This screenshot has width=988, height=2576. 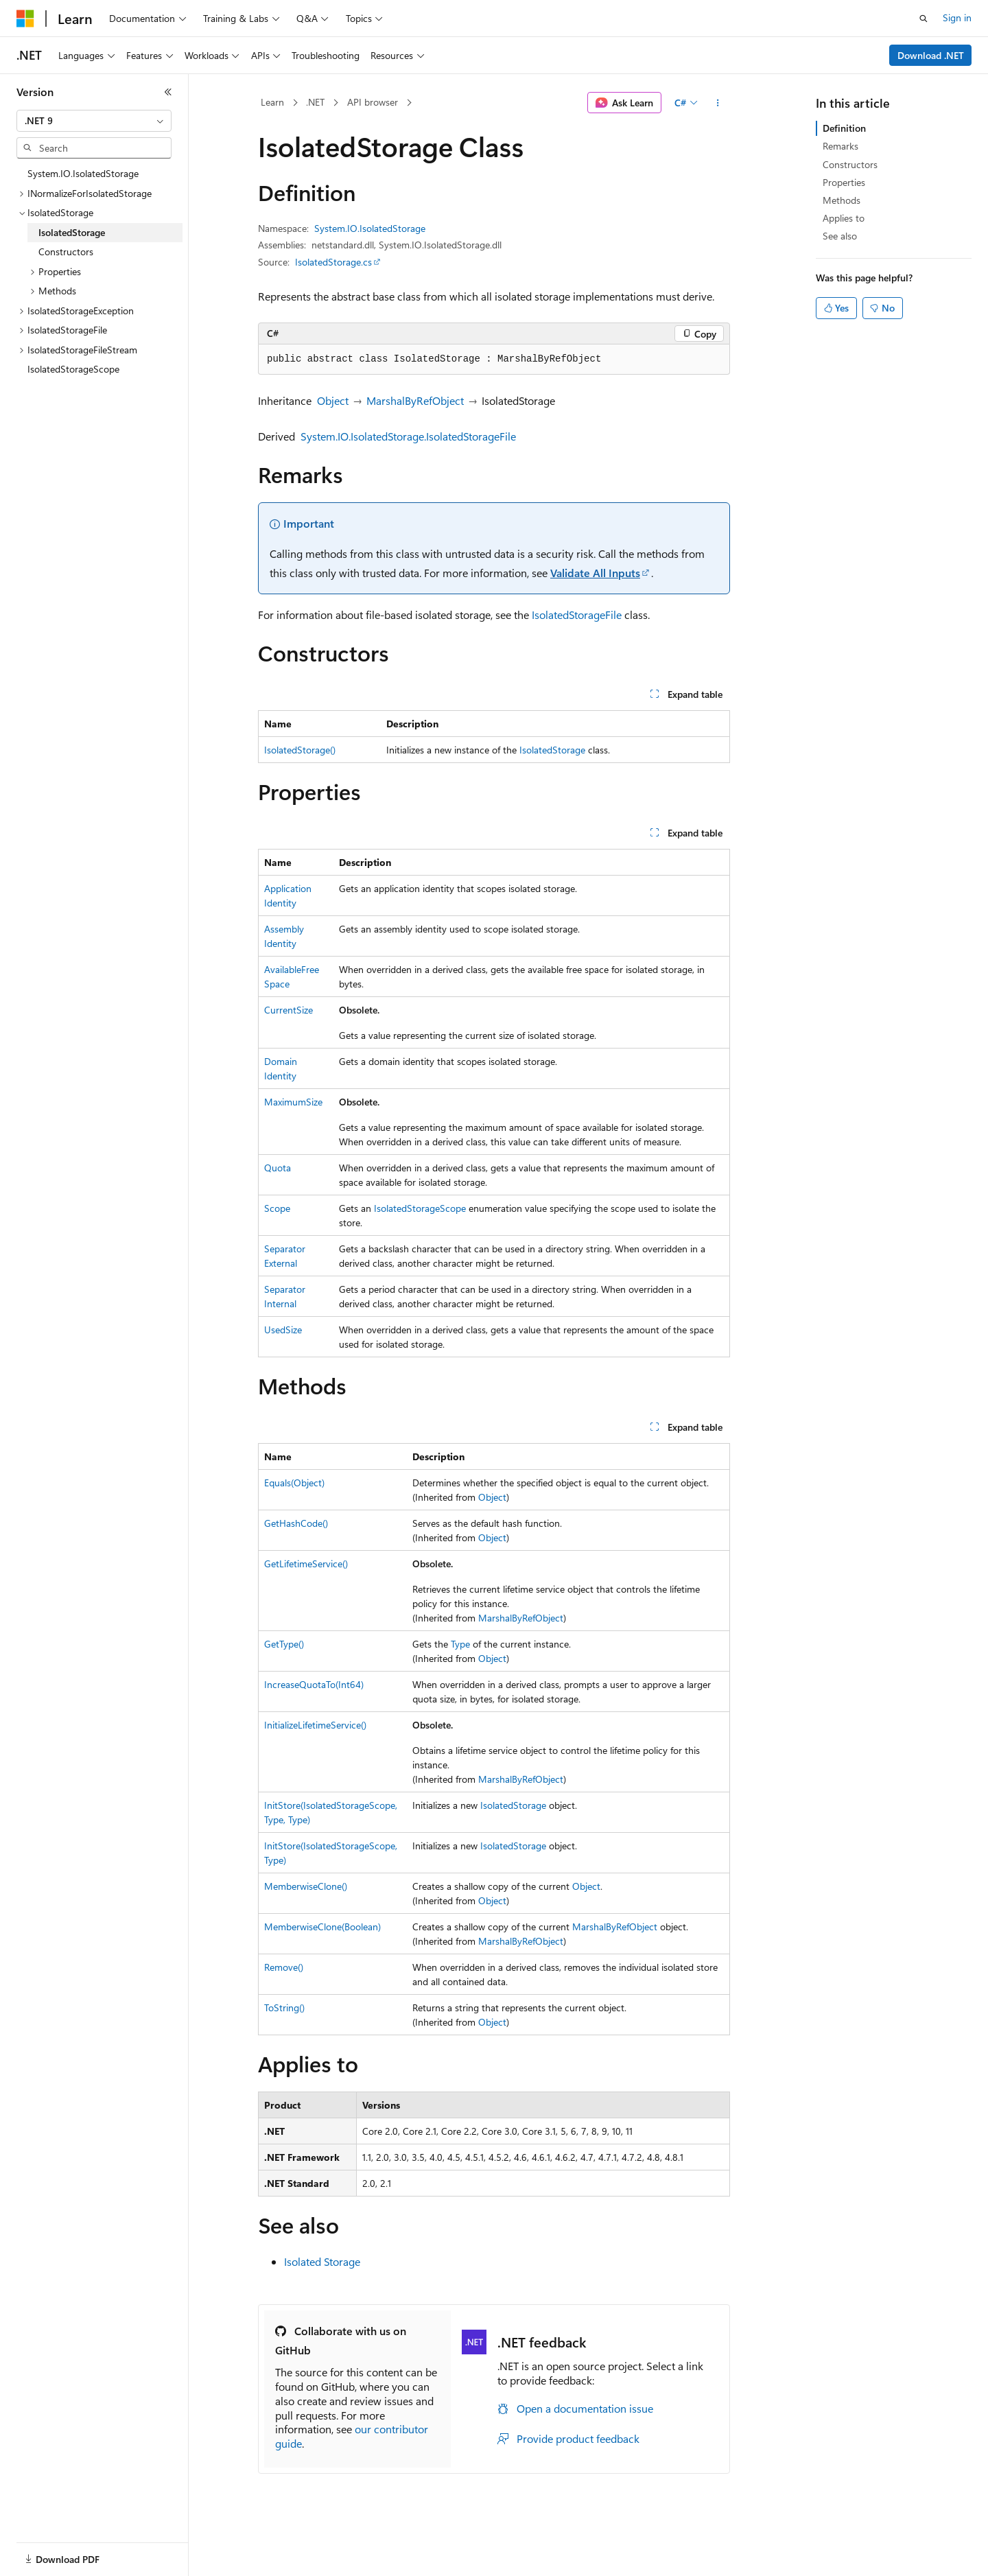 What do you see at coordinates (840, 235) in the screenshot?
I see `See also` at bounding box center [840, 235].